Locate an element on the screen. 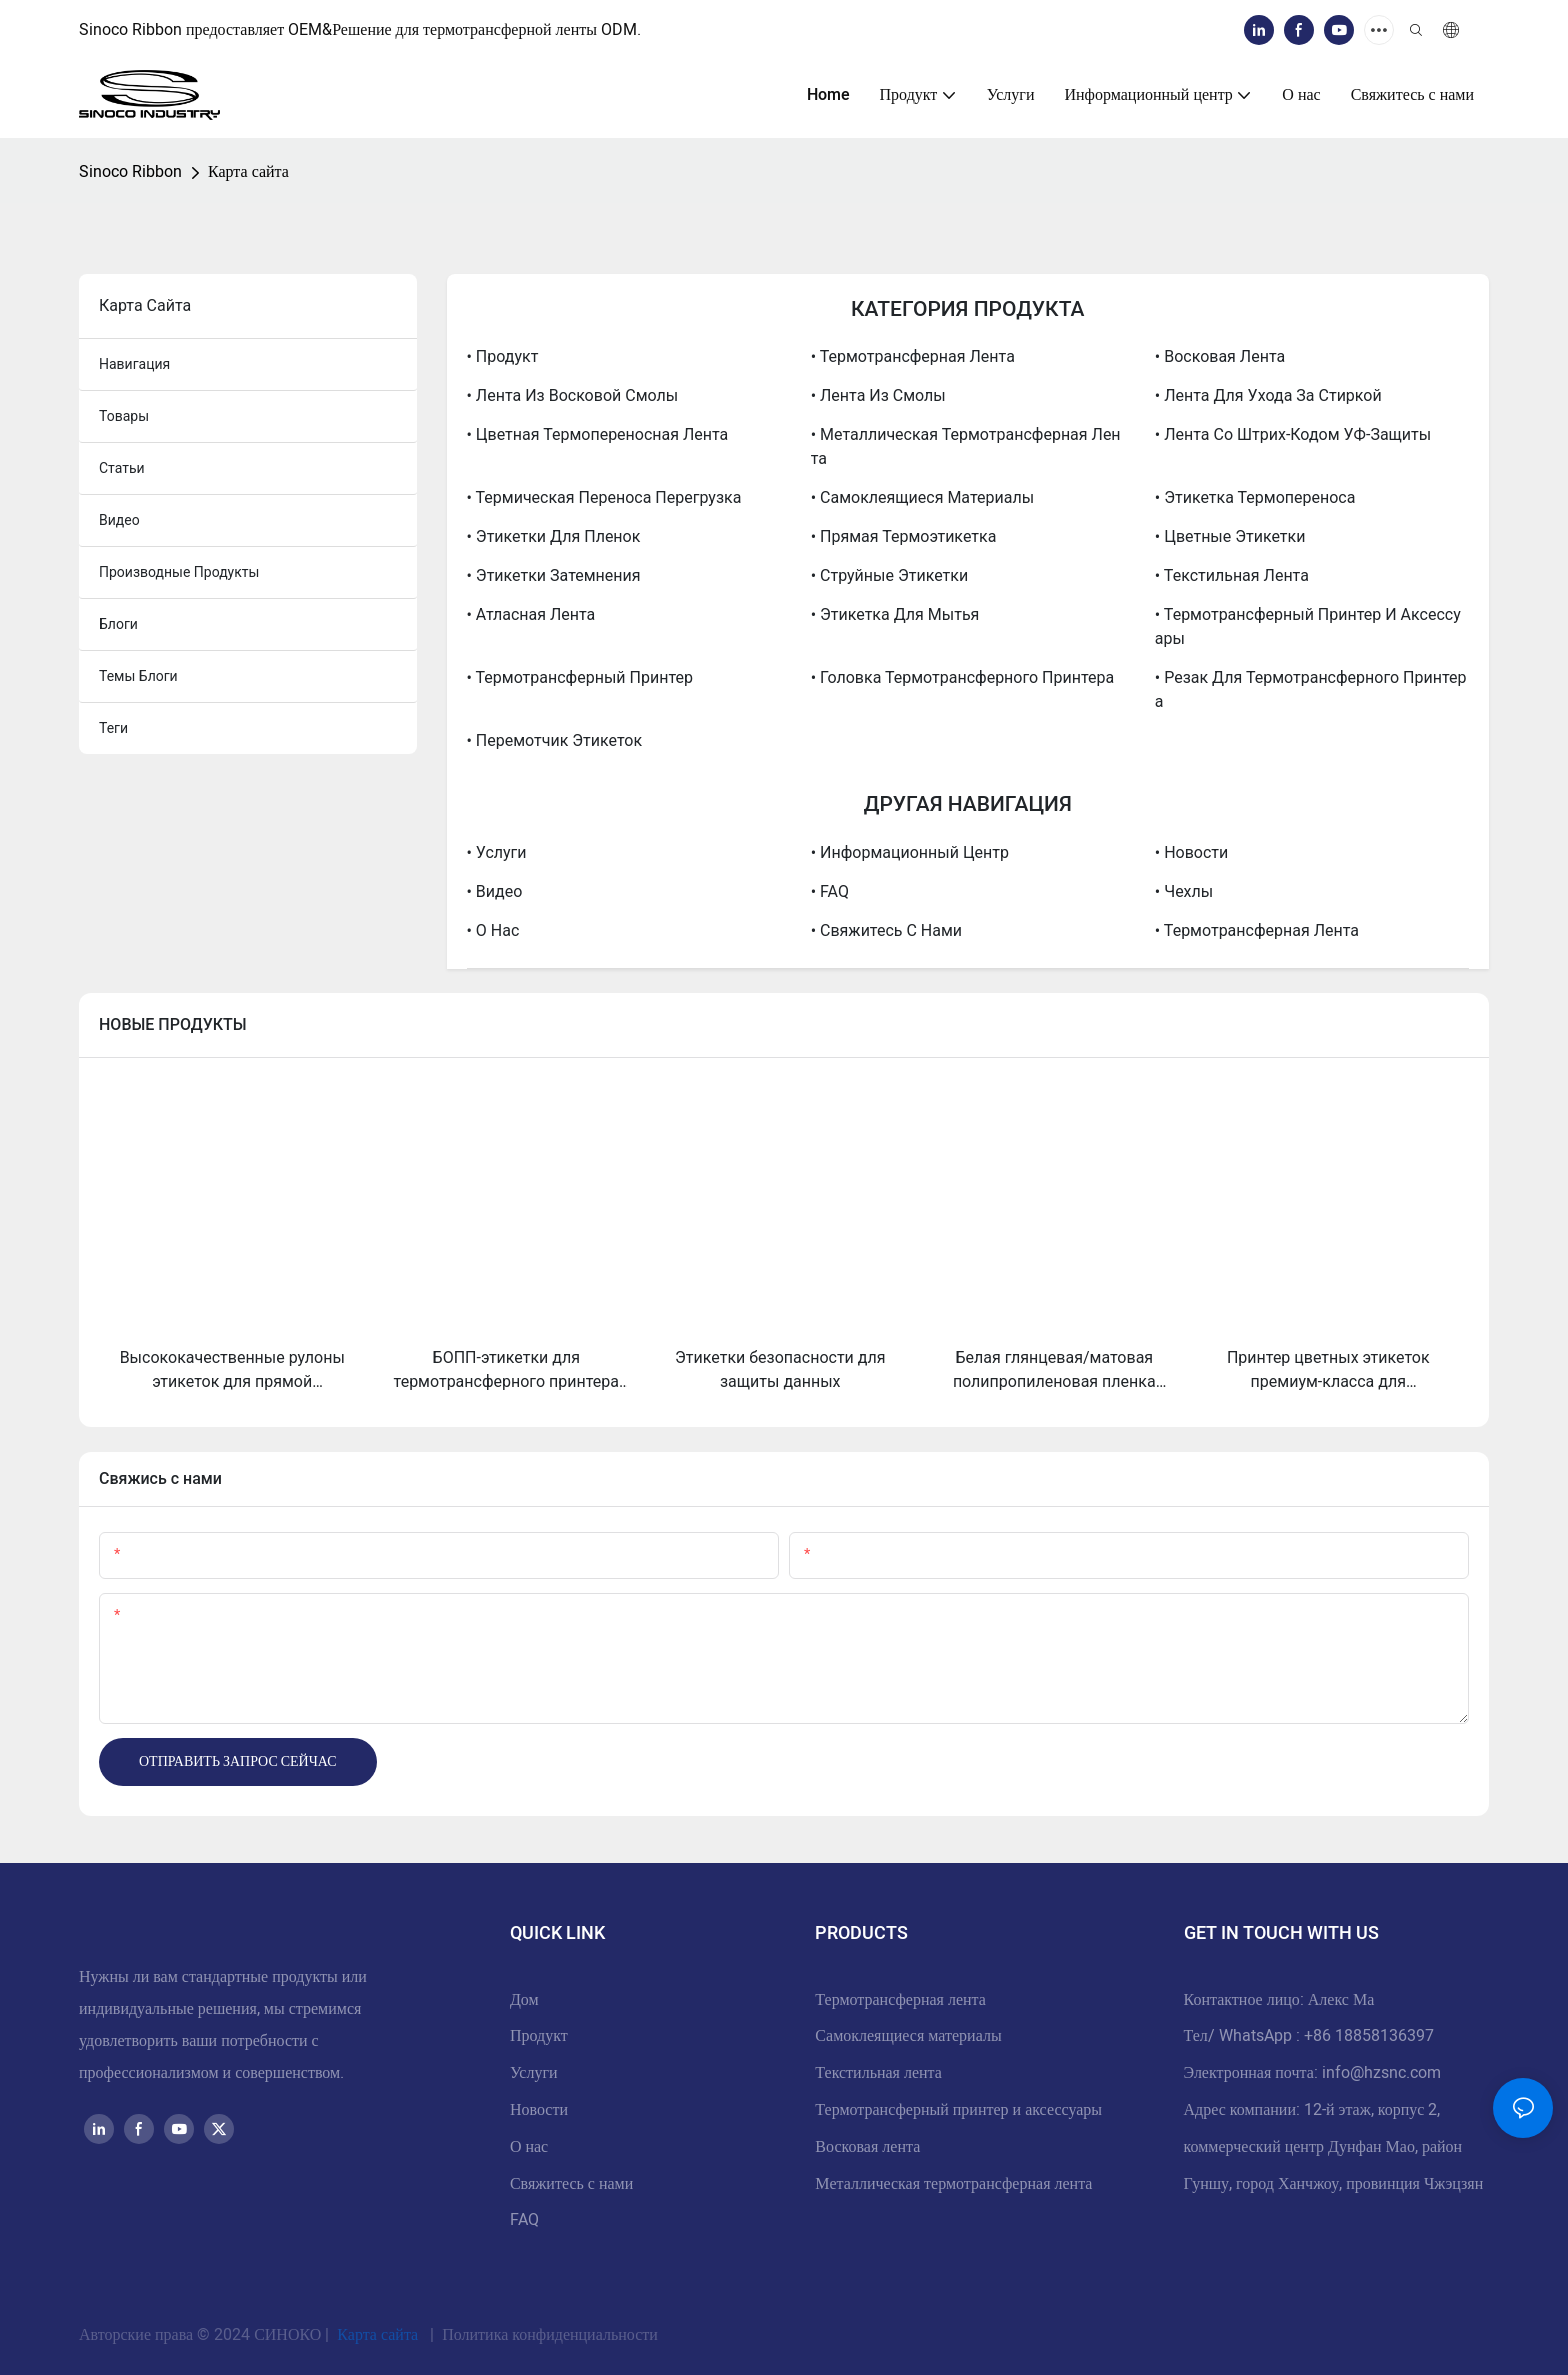  • Видео is located at coordinates (495, 891).